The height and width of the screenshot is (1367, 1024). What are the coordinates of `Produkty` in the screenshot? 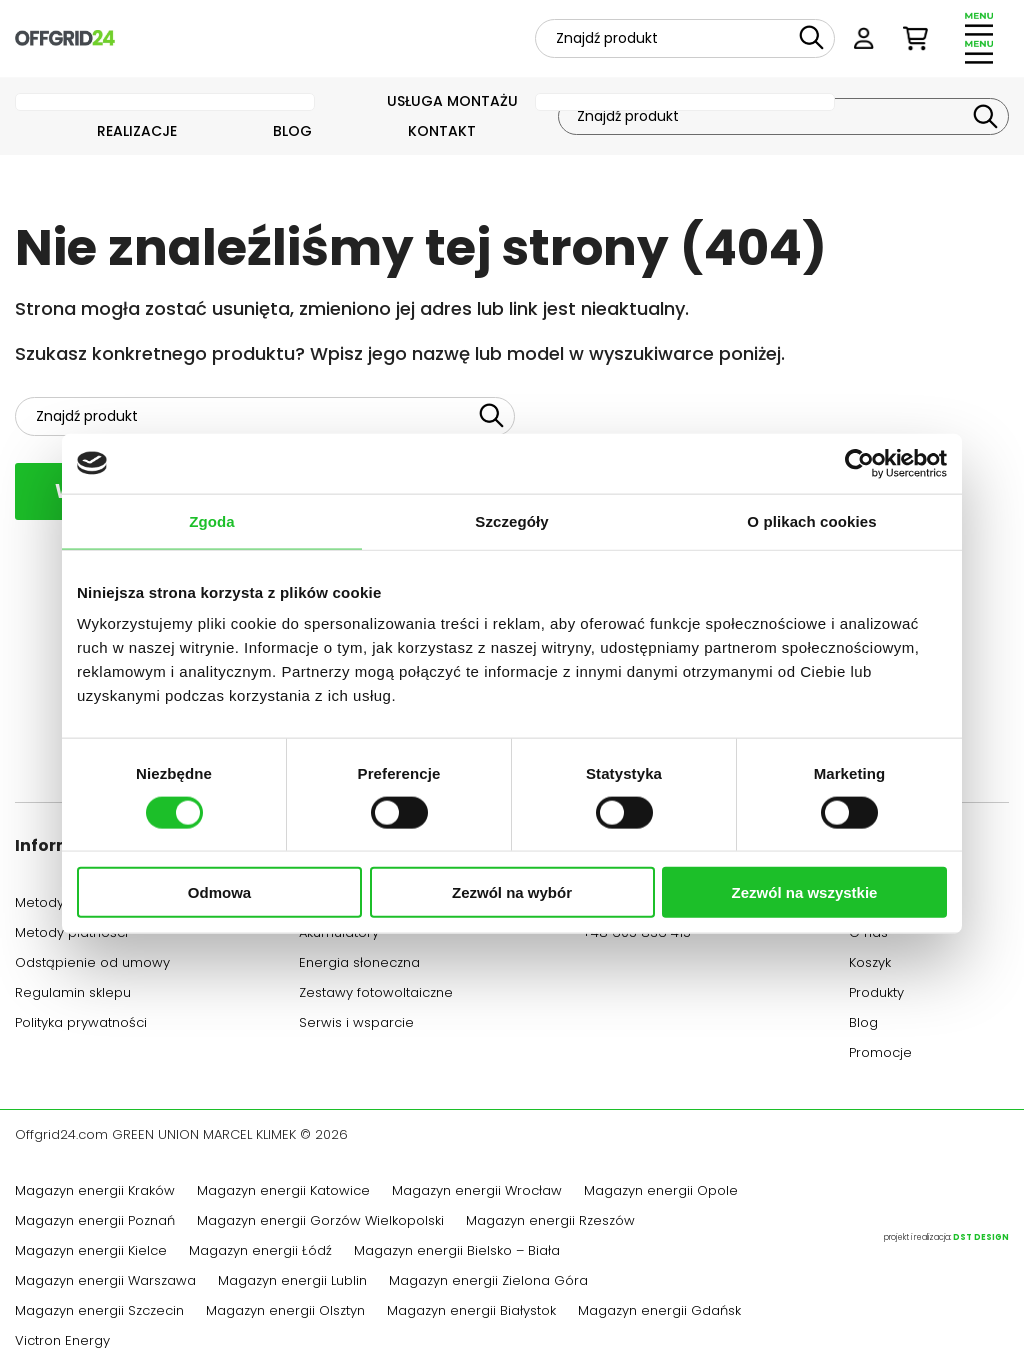 It's located at (876, 995).